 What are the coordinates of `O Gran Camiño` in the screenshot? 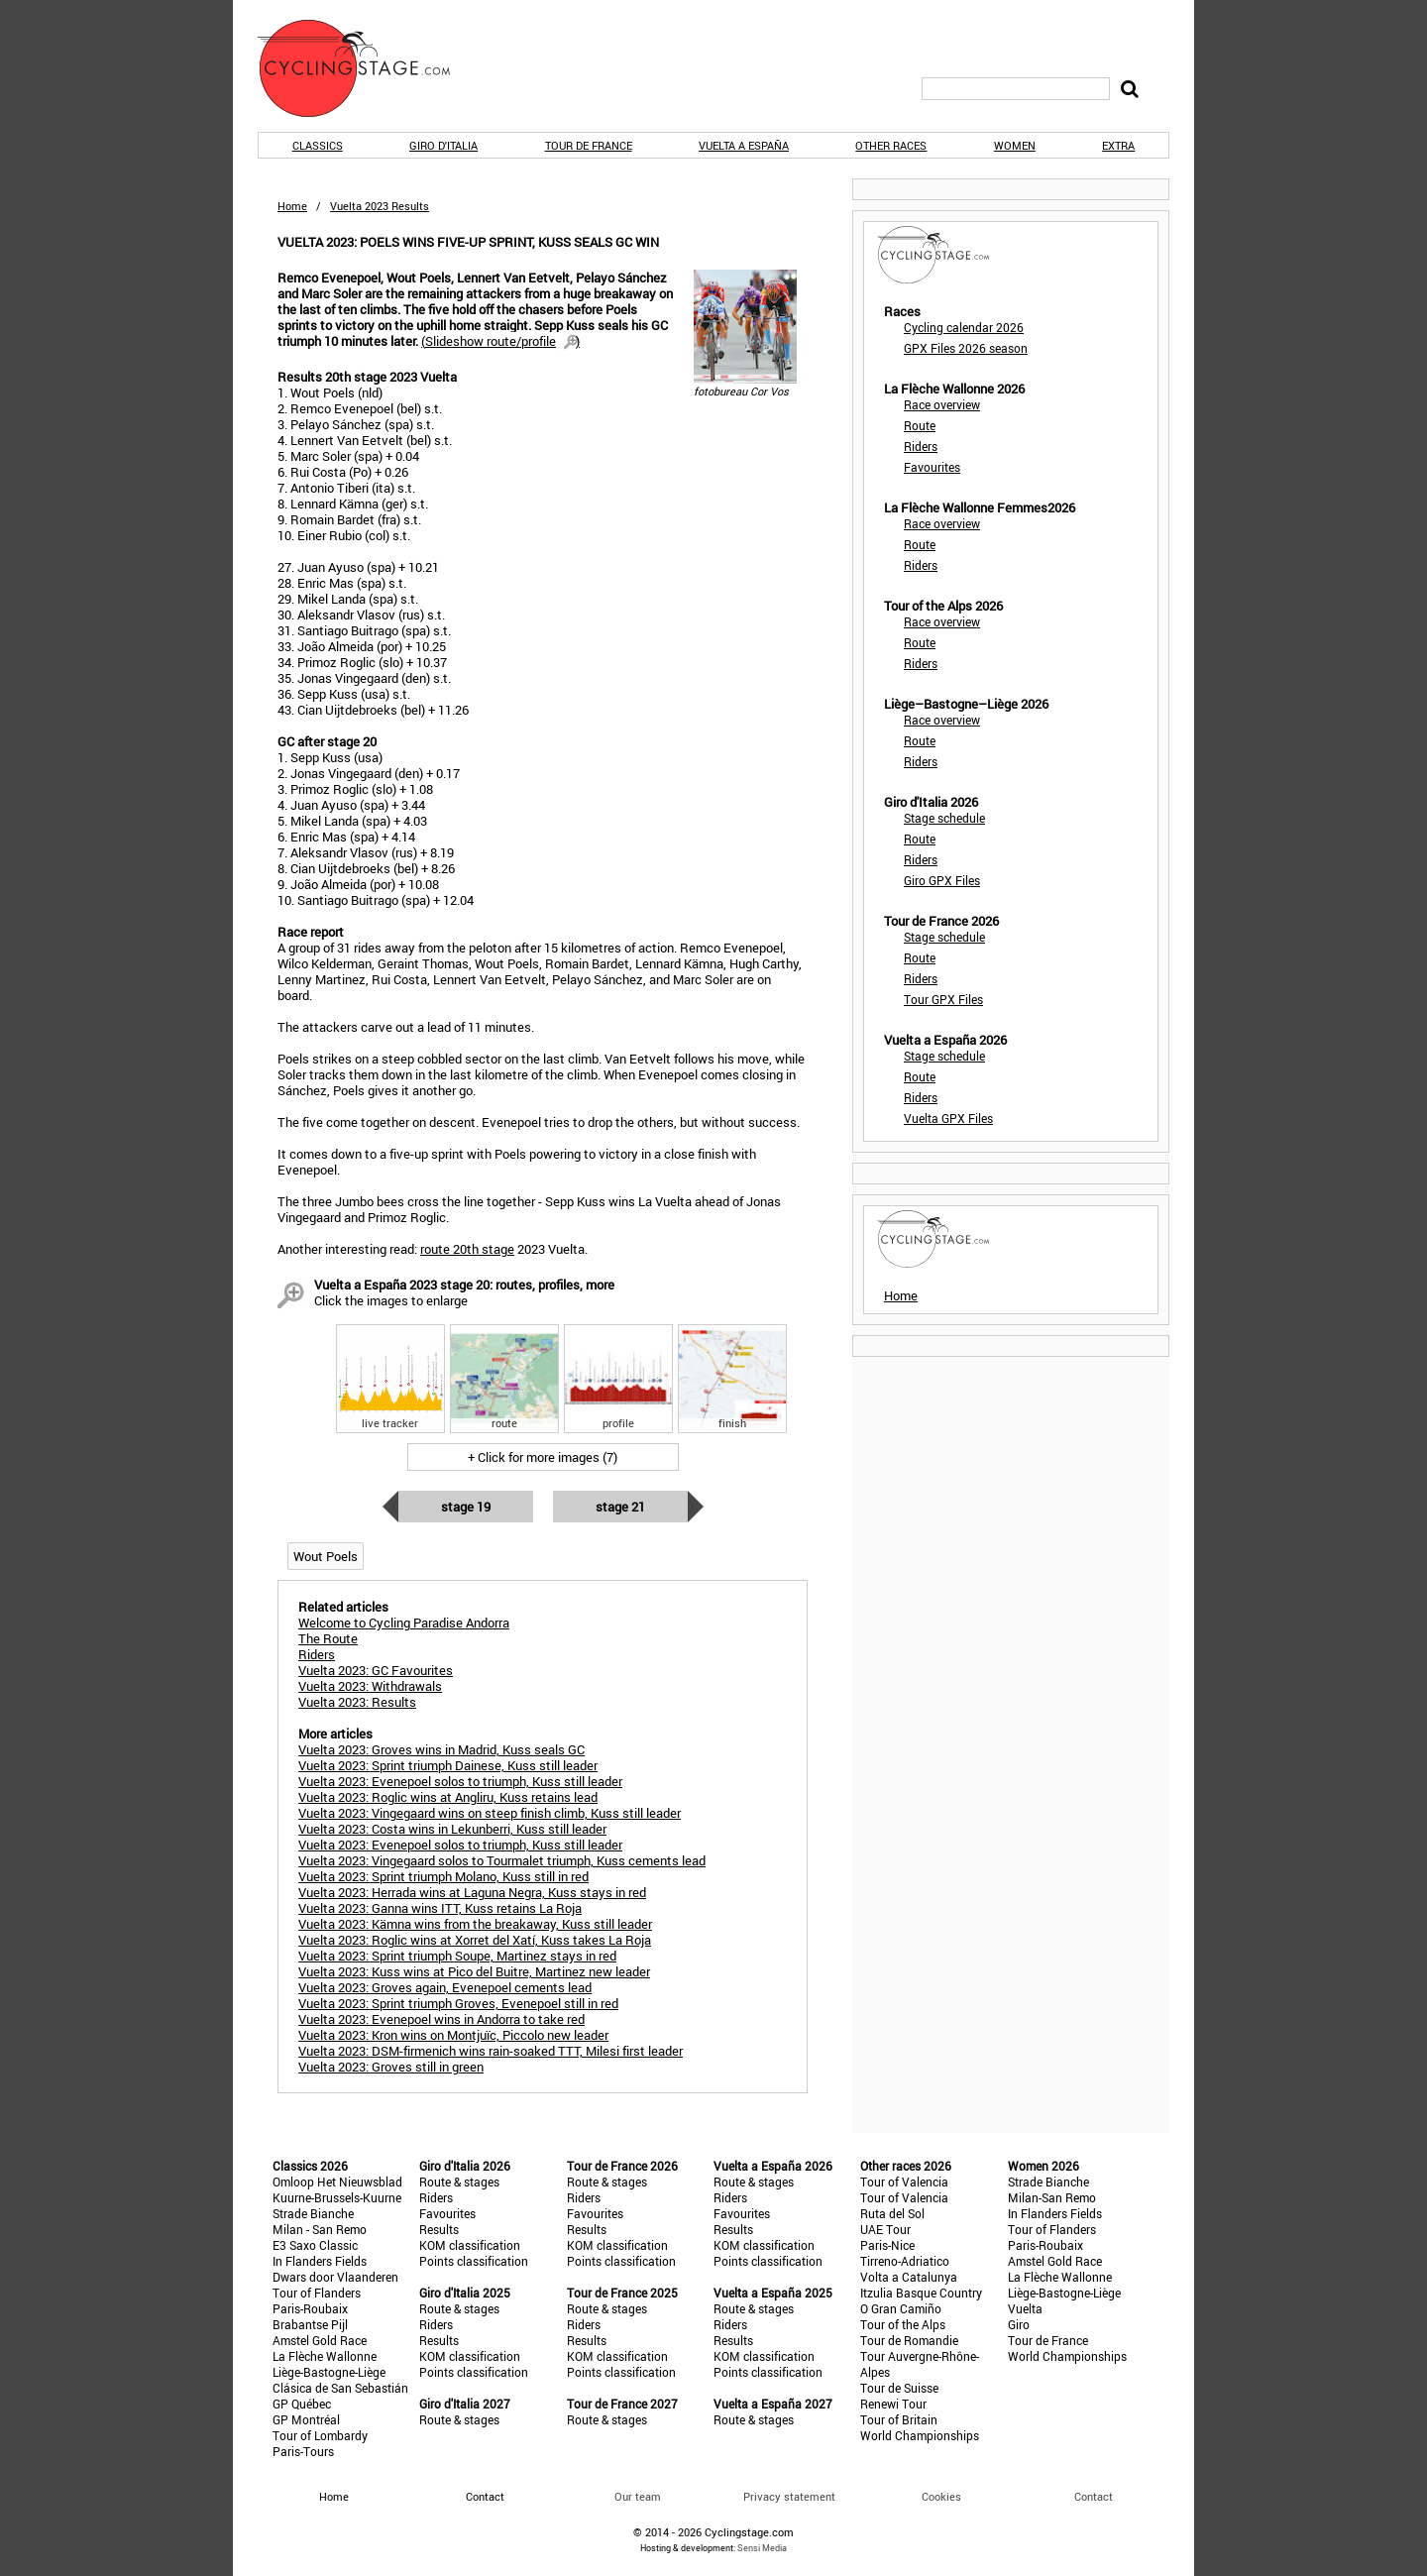 It's located at (900, 2308).